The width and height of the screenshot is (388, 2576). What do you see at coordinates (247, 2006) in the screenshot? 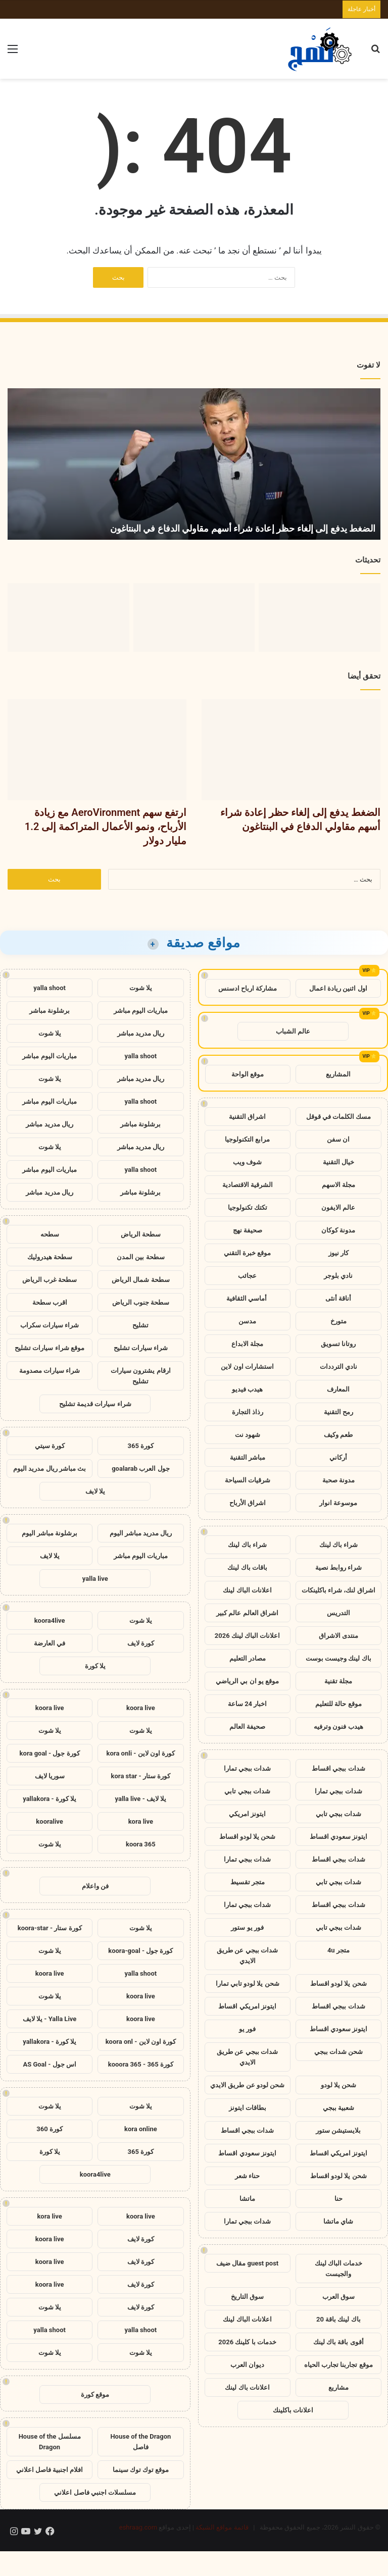
I see `ايتونز امريكي اقساط` at bounding box center [247, 2006].